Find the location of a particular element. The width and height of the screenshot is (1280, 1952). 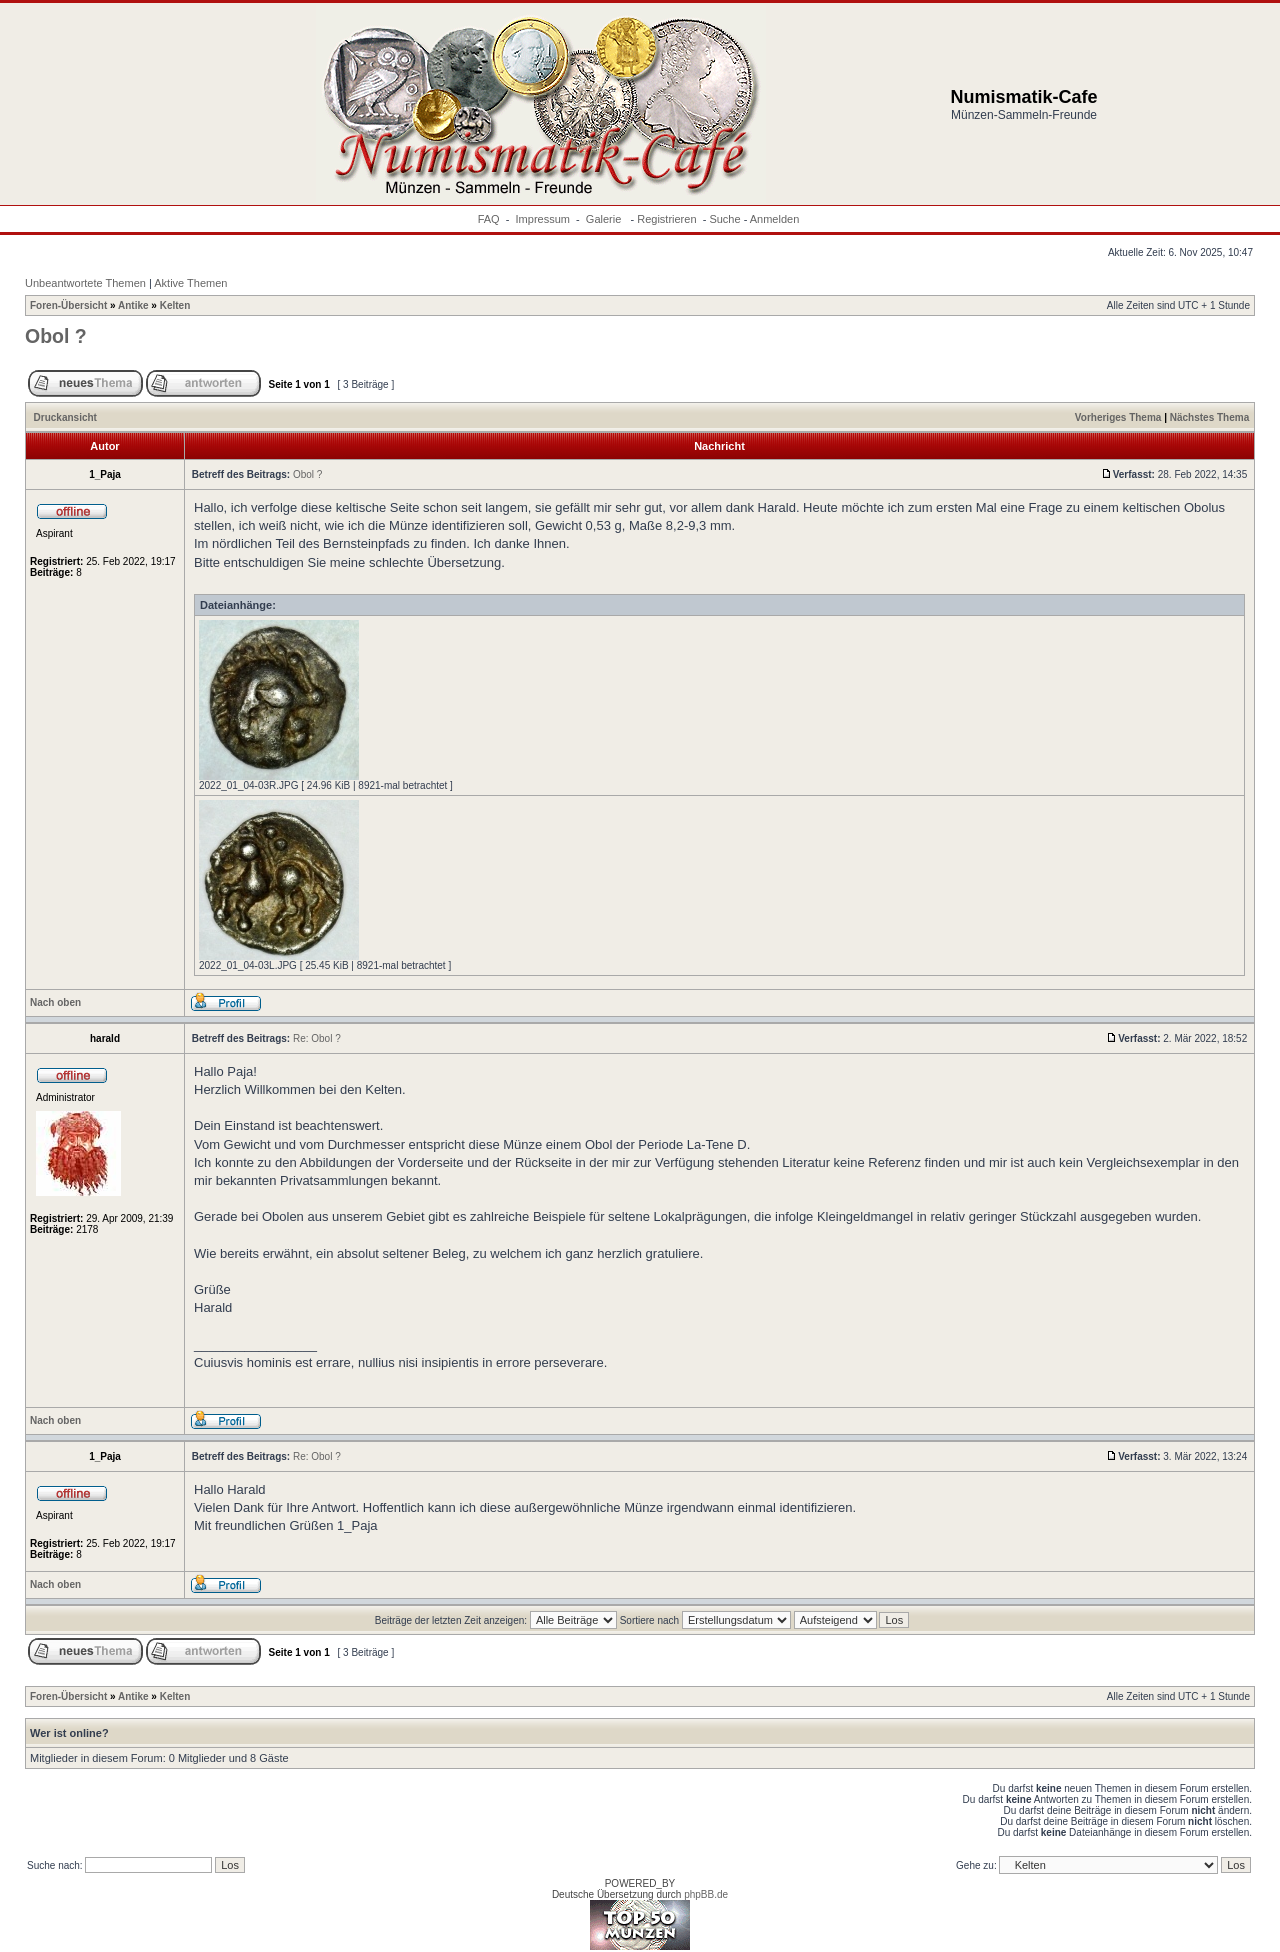

Registrieren is located at coordinates (666, 219).